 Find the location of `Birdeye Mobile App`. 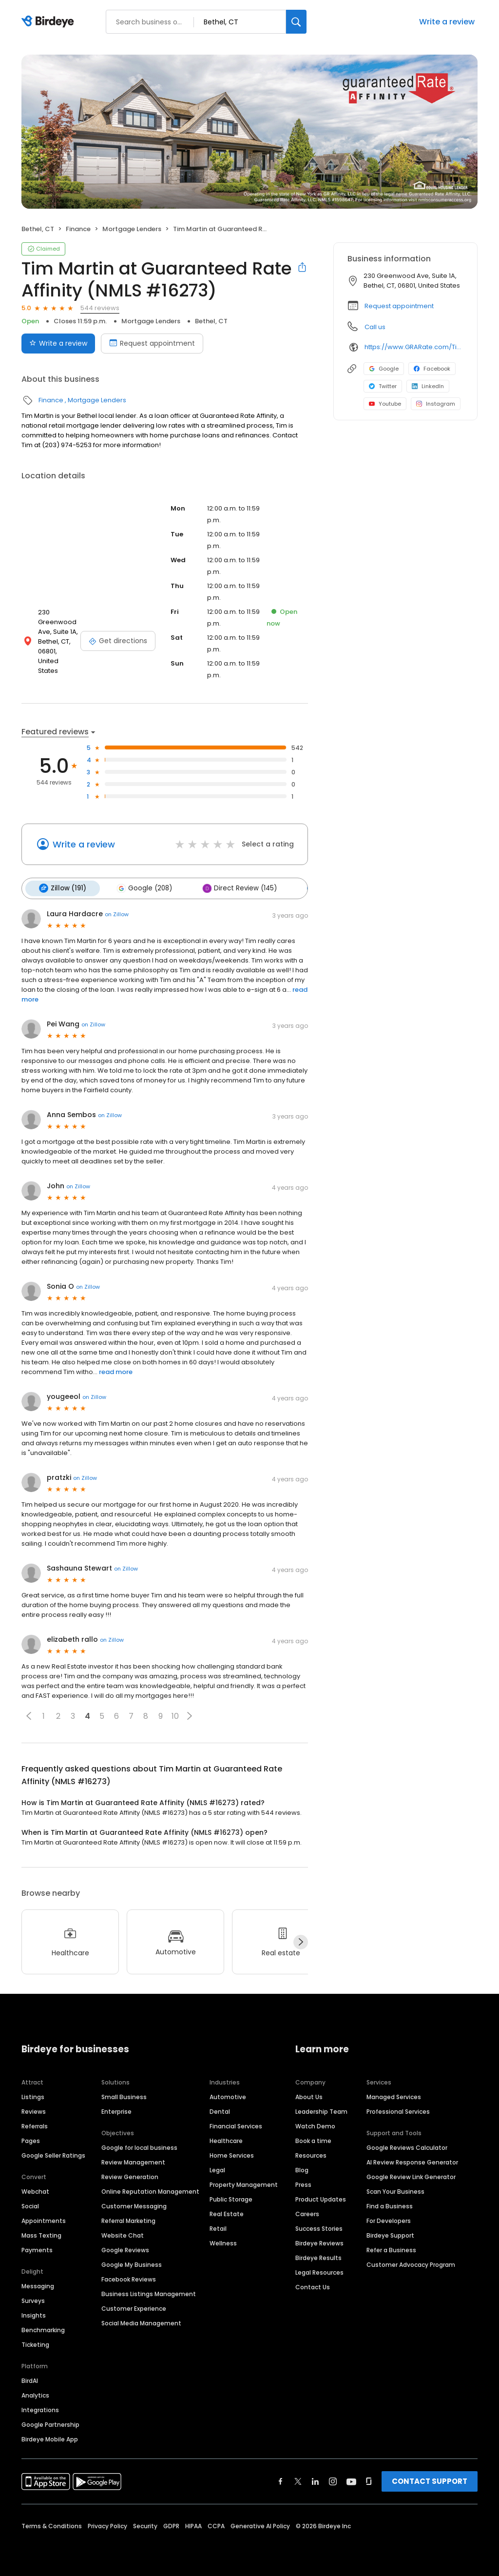

Birdeye Mobile App is located at coordinates (49, 2438).